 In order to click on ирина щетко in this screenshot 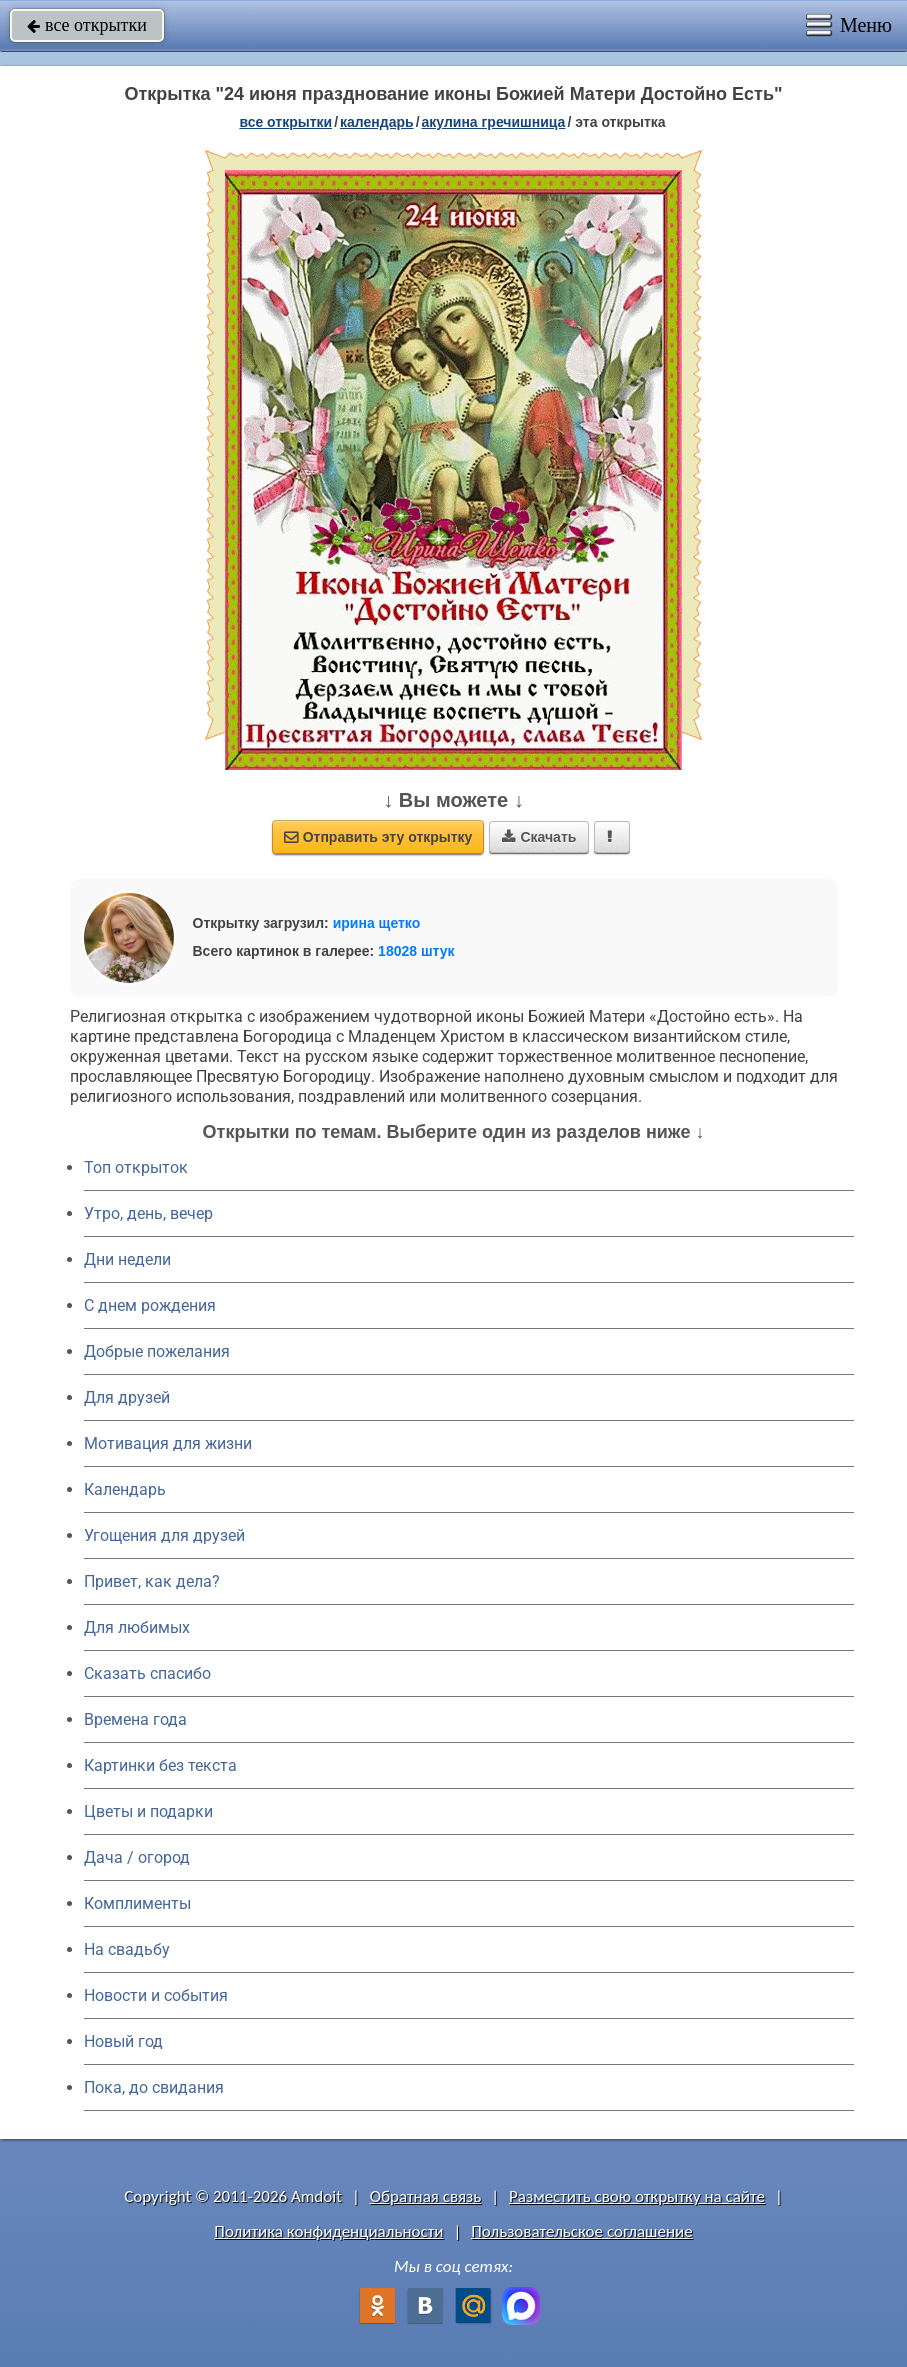, I will do `click(377, 923)`.